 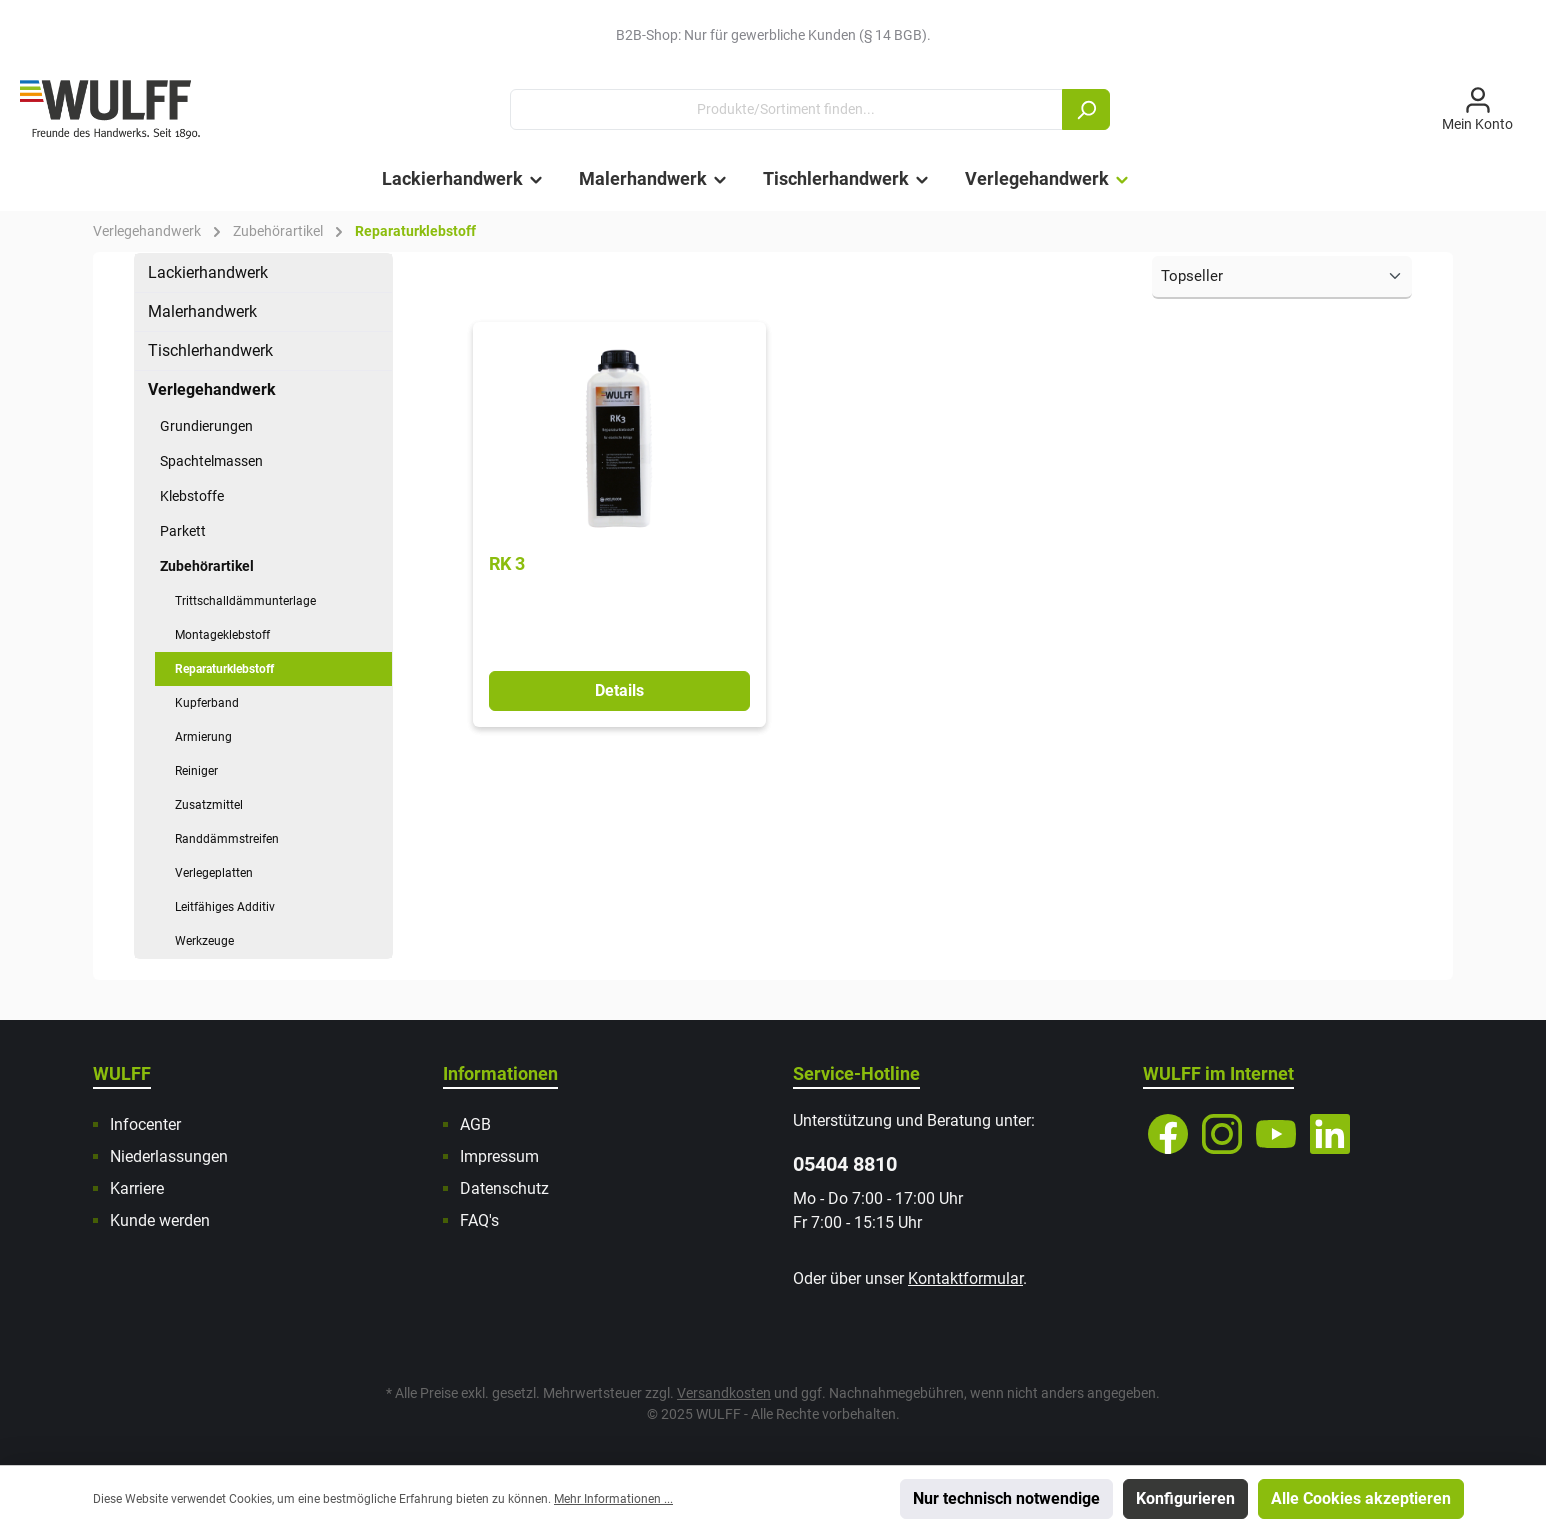 What do you see at coordinates (479, 1220) in the screenshot?
I see `FAQ's` at bounding box center [479, 1220].